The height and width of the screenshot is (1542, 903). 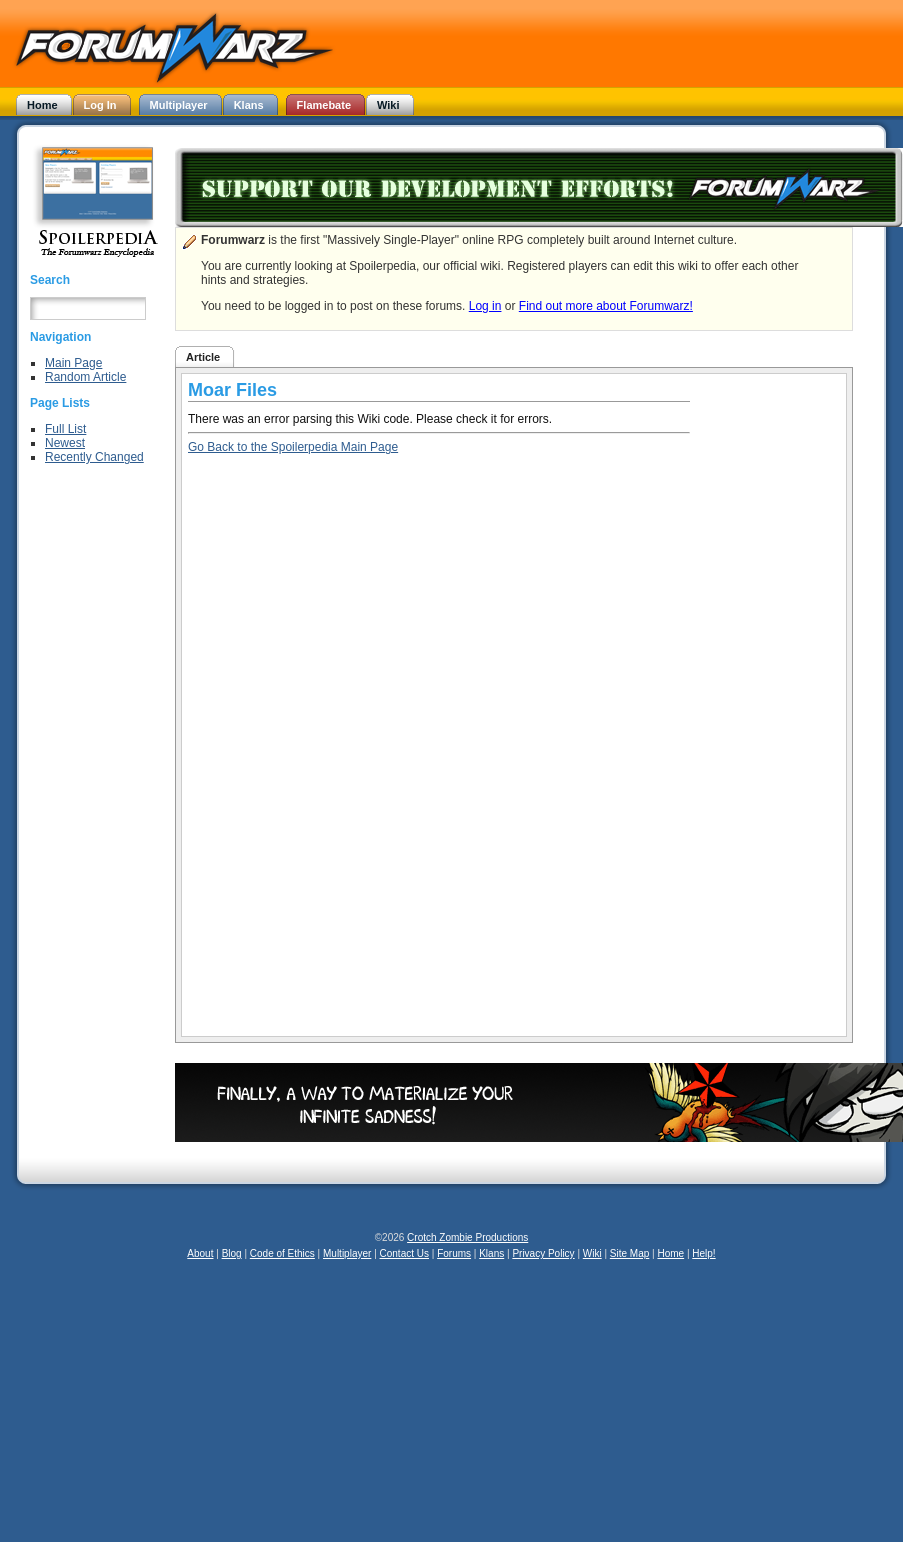 What do you see at coordinates (282, 1253) in the screenshot?
I see `Code of Ethics` at bounding box center [282, 1253].